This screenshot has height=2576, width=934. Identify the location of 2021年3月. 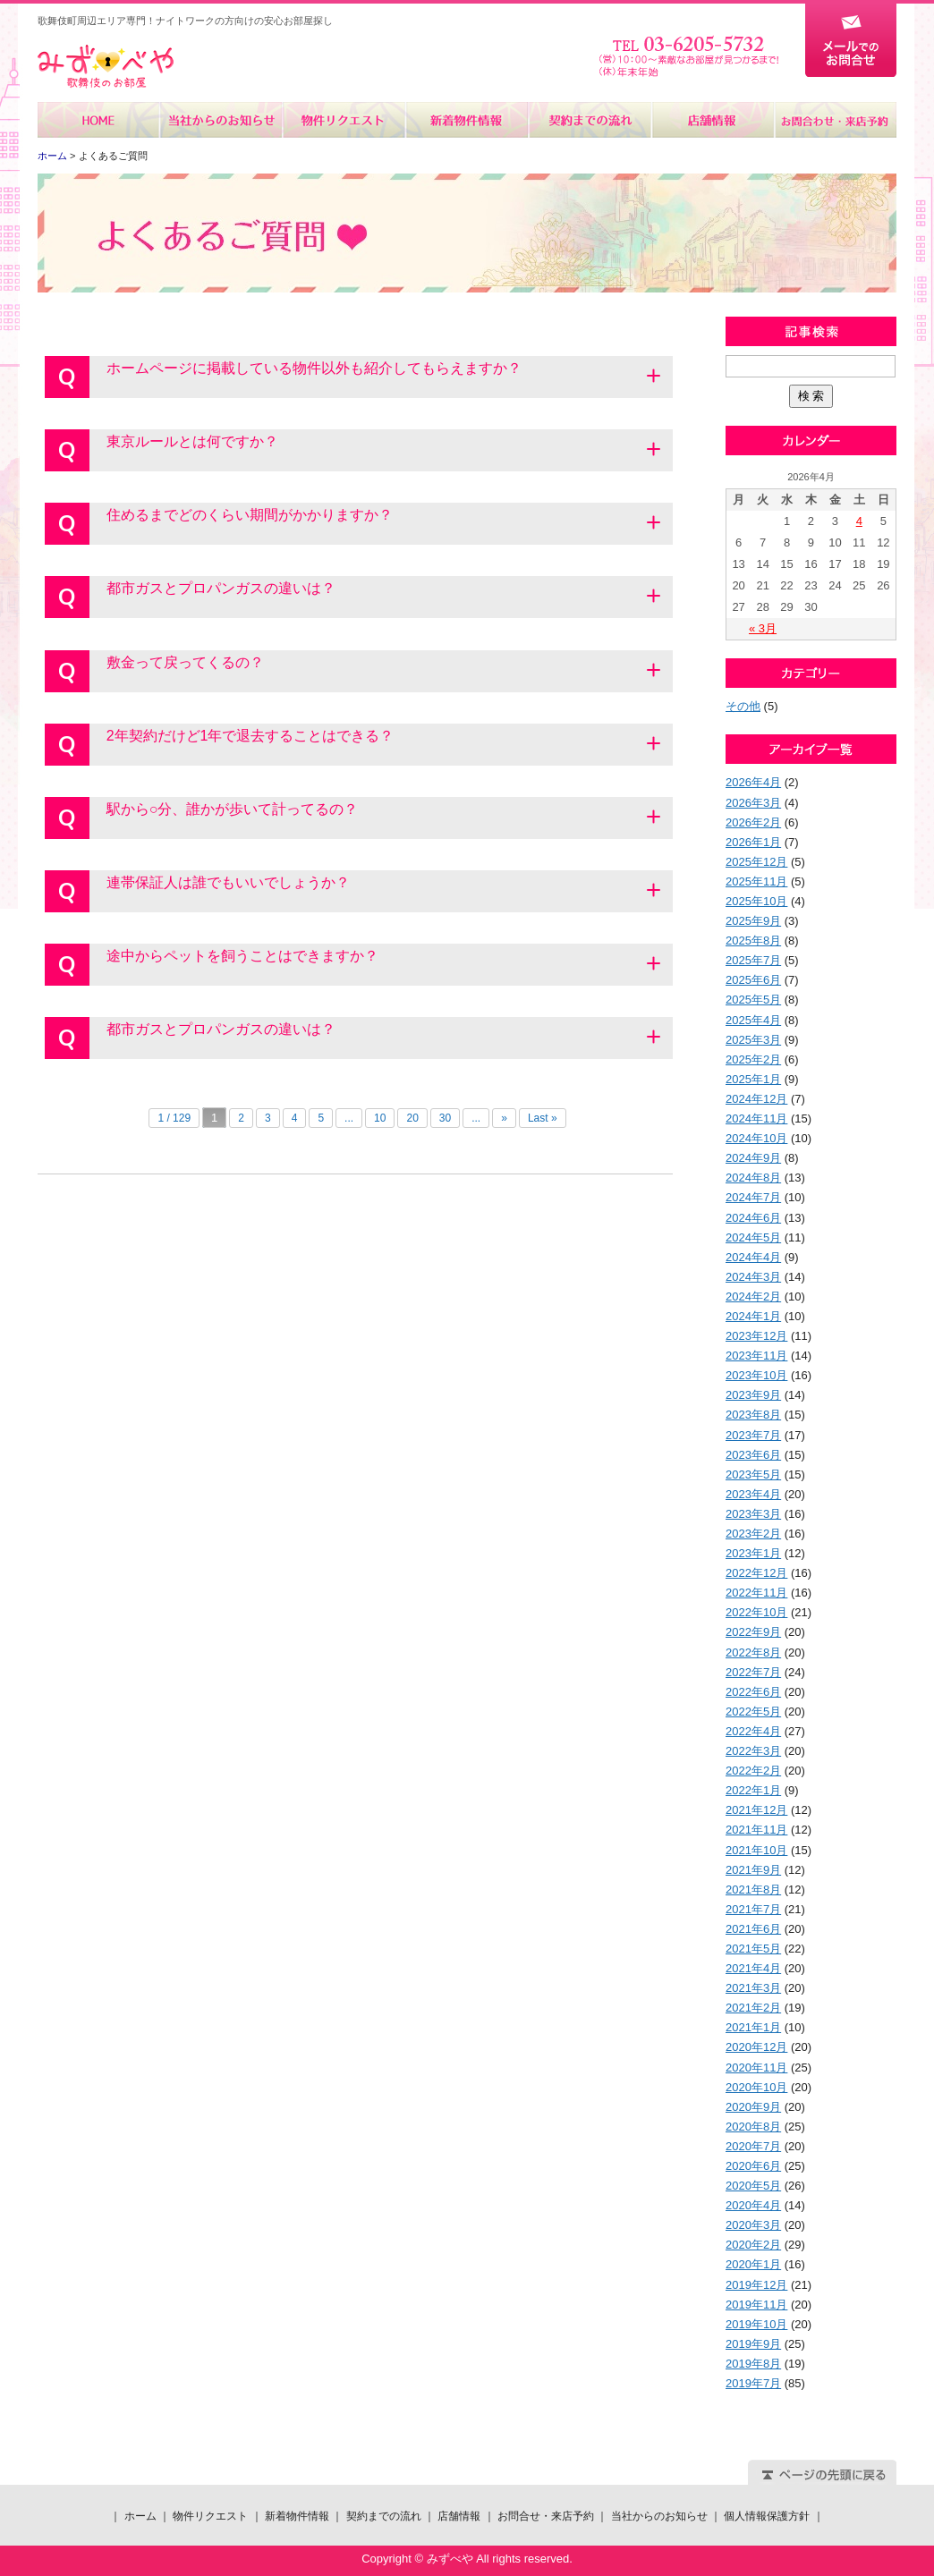
(753, 1988).